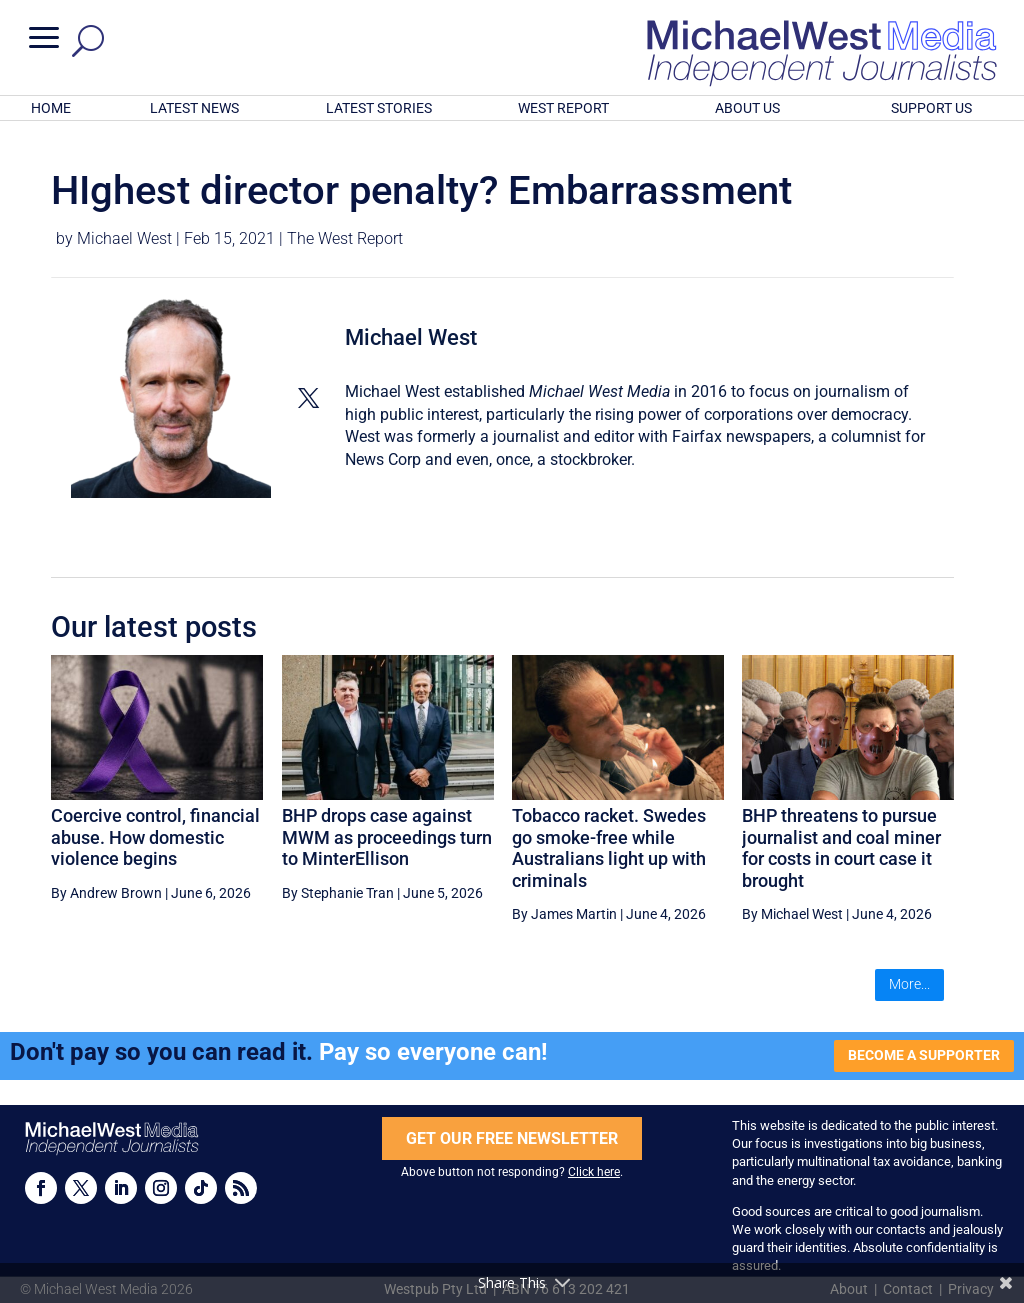 The width and height of the screenshot is (1024, 1303). What do you see at coordinates (51, 108) in the screenshot?
I see `HOME` at bounding box center [51, 108].